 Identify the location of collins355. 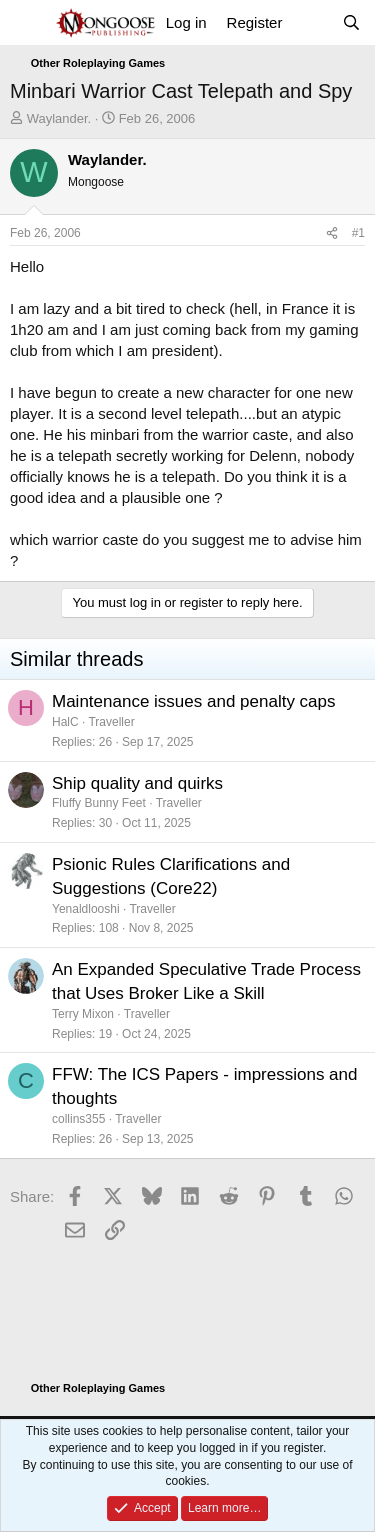
(78, 1119).